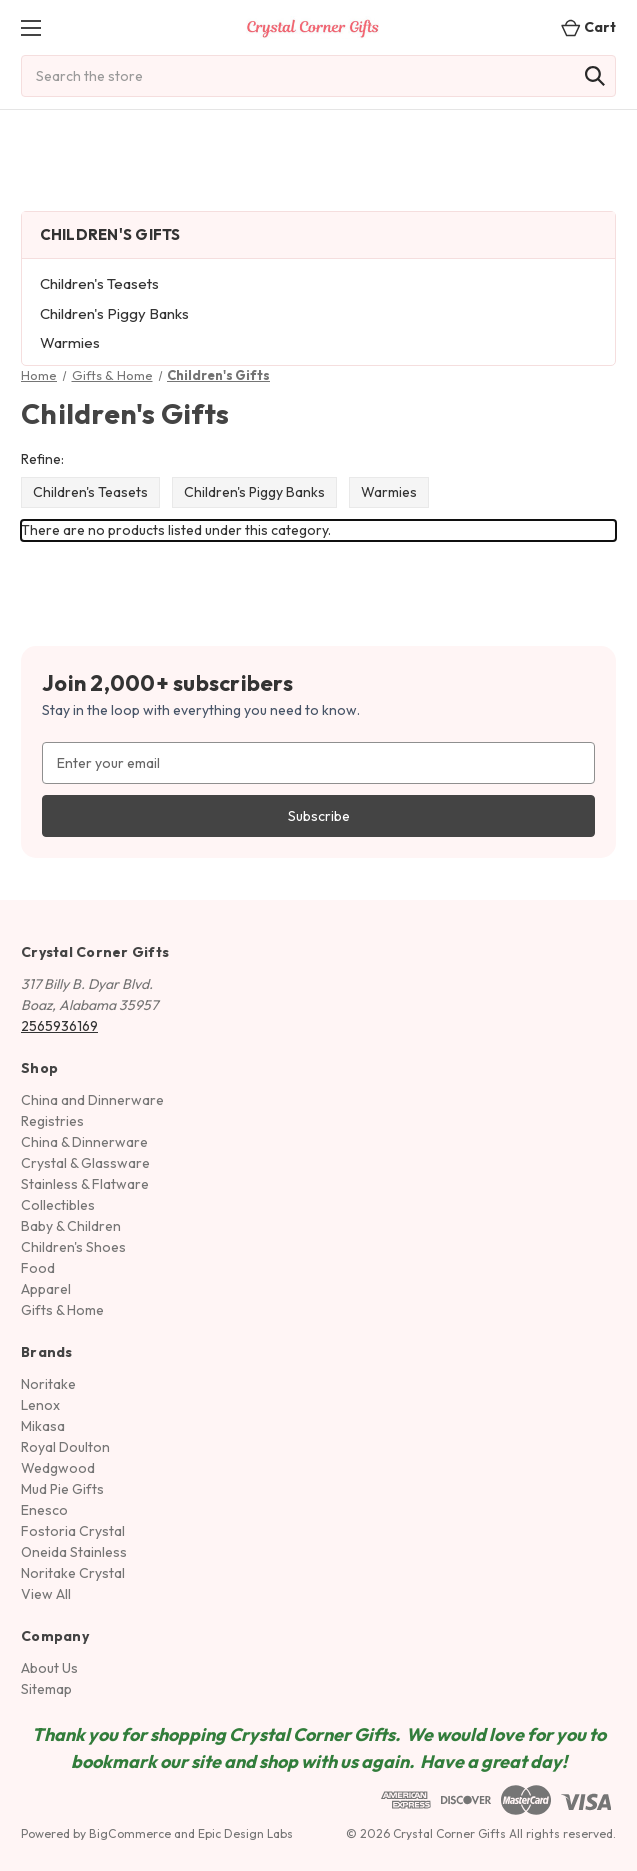 This screenshot has width=637, height=1871. Describe the element at coordinates (46, 1289) in the screenshot. I see `Apparel` at that location.